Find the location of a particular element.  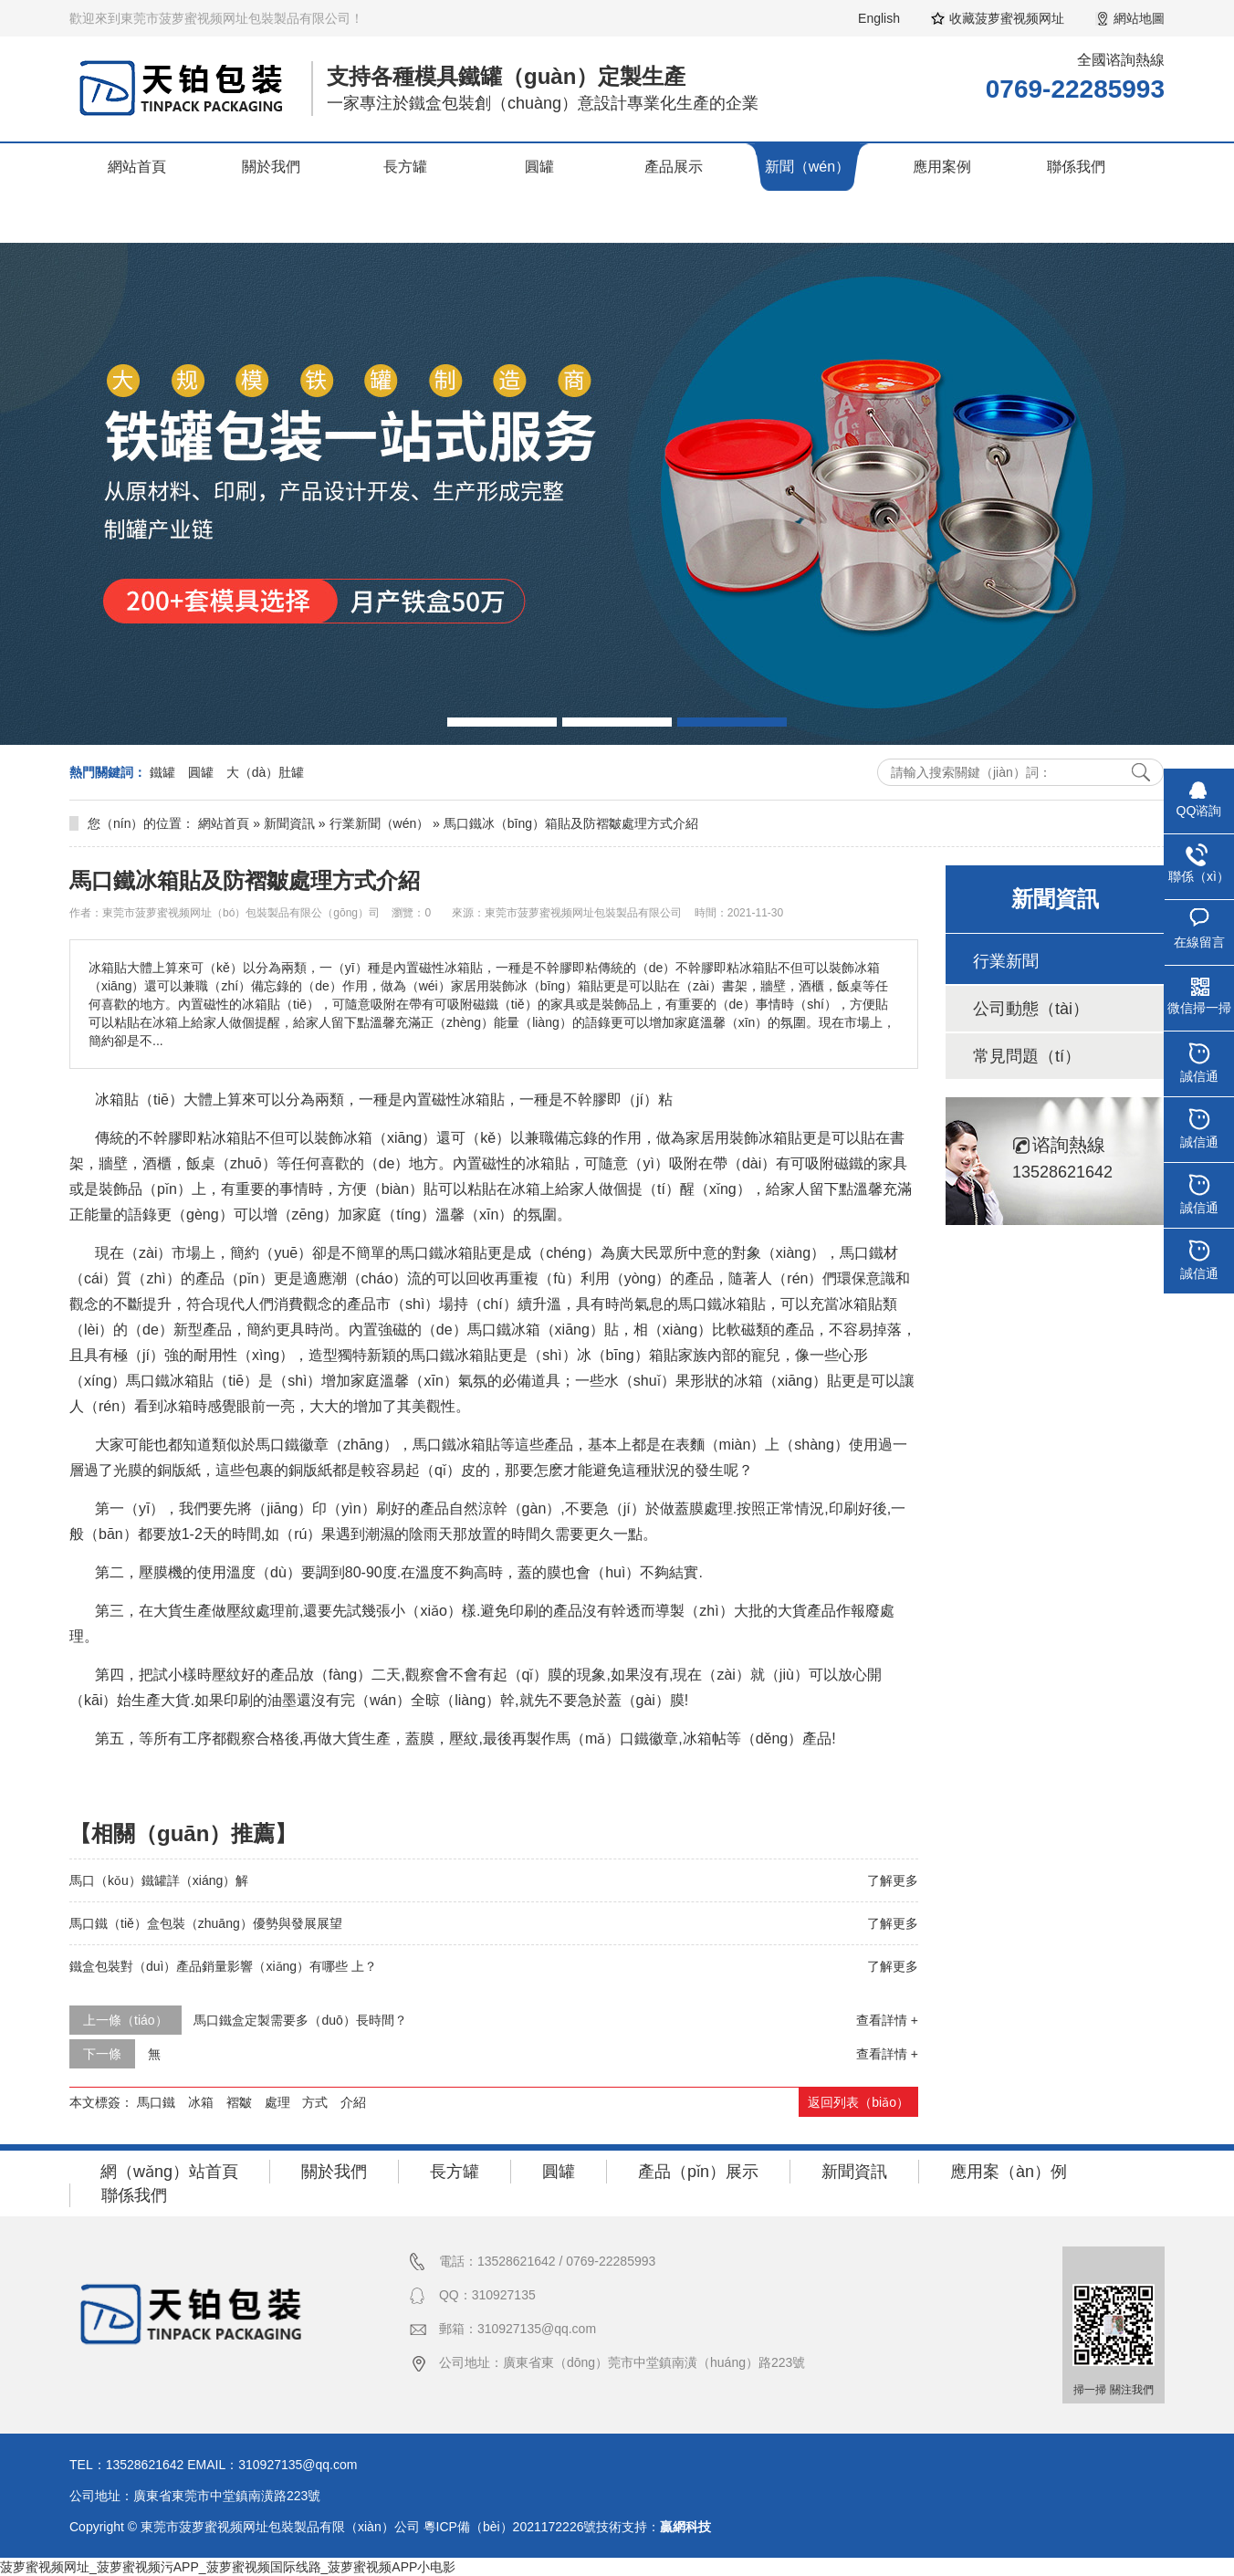

收藏菠萝蜜视频网址 is located at coordinates (1006, 18).